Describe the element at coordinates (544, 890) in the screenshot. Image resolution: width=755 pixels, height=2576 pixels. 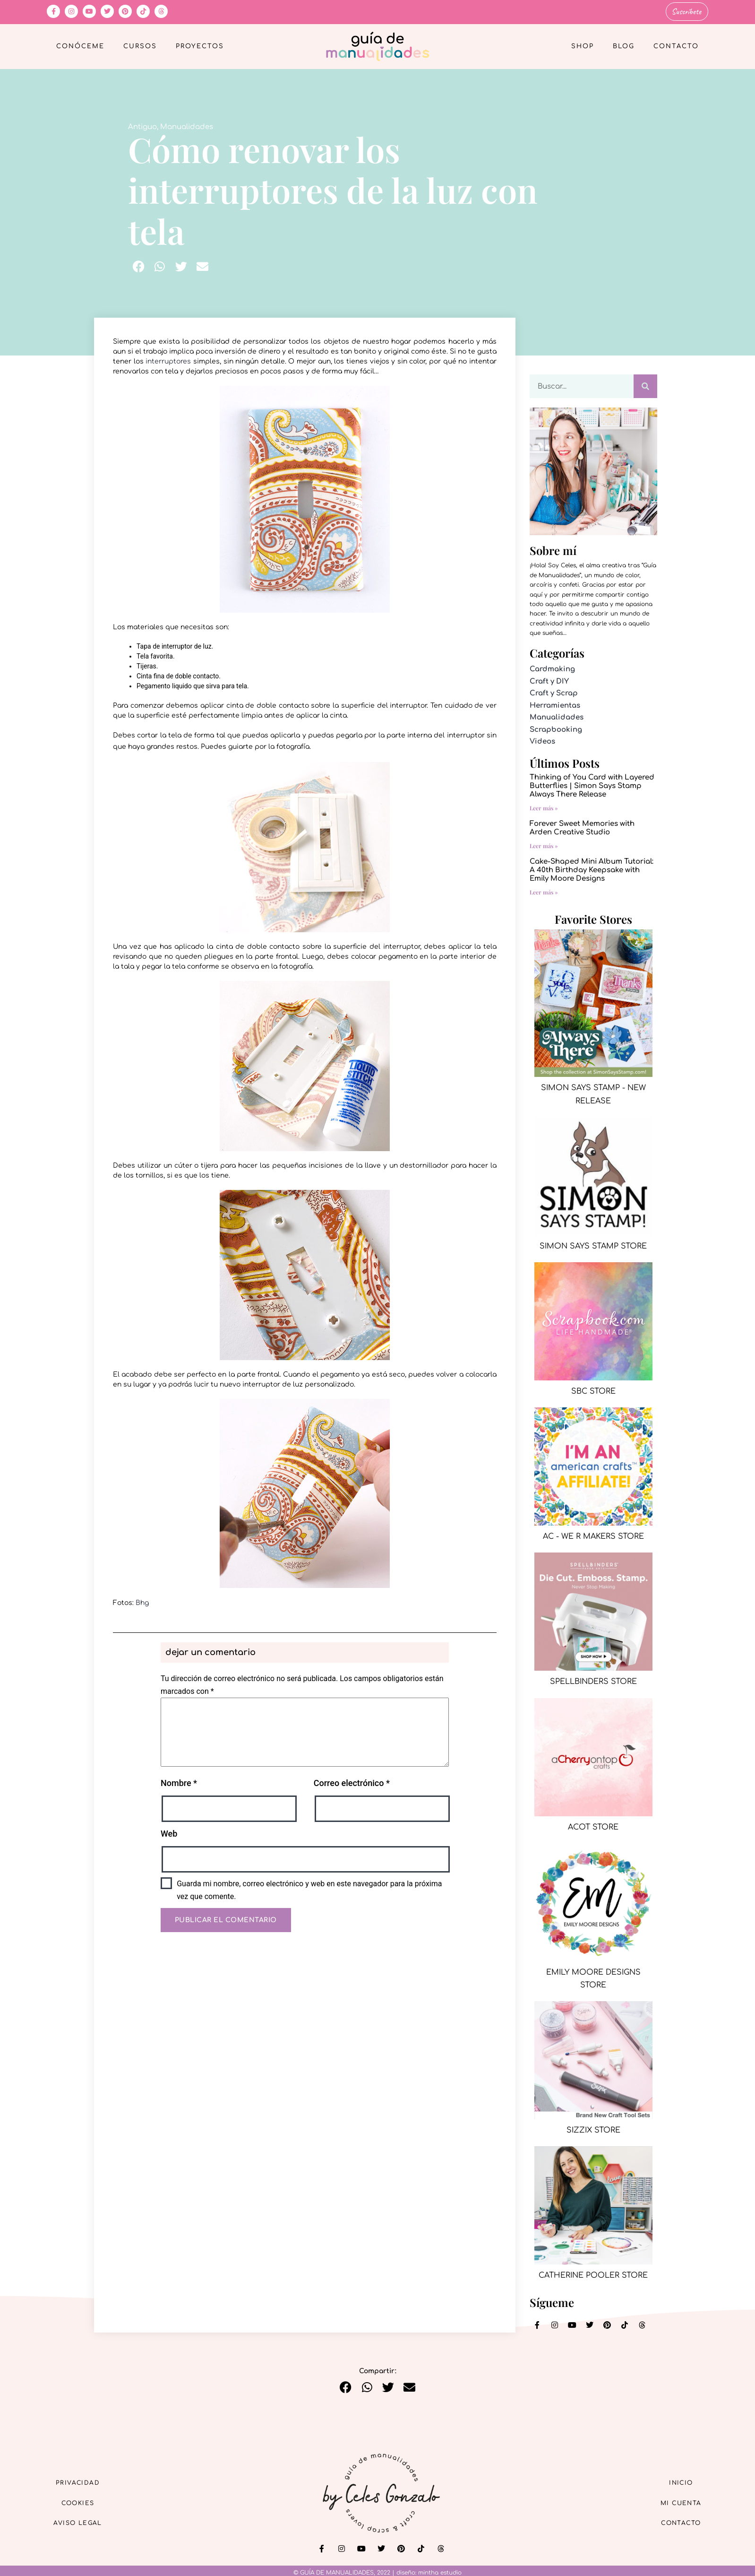
I see `Leer más » [Más información sobre Cake-Shaped Mini Album Tutorial: A 40th Birthday Keepsake with Emily Moore Designs]` at that location.